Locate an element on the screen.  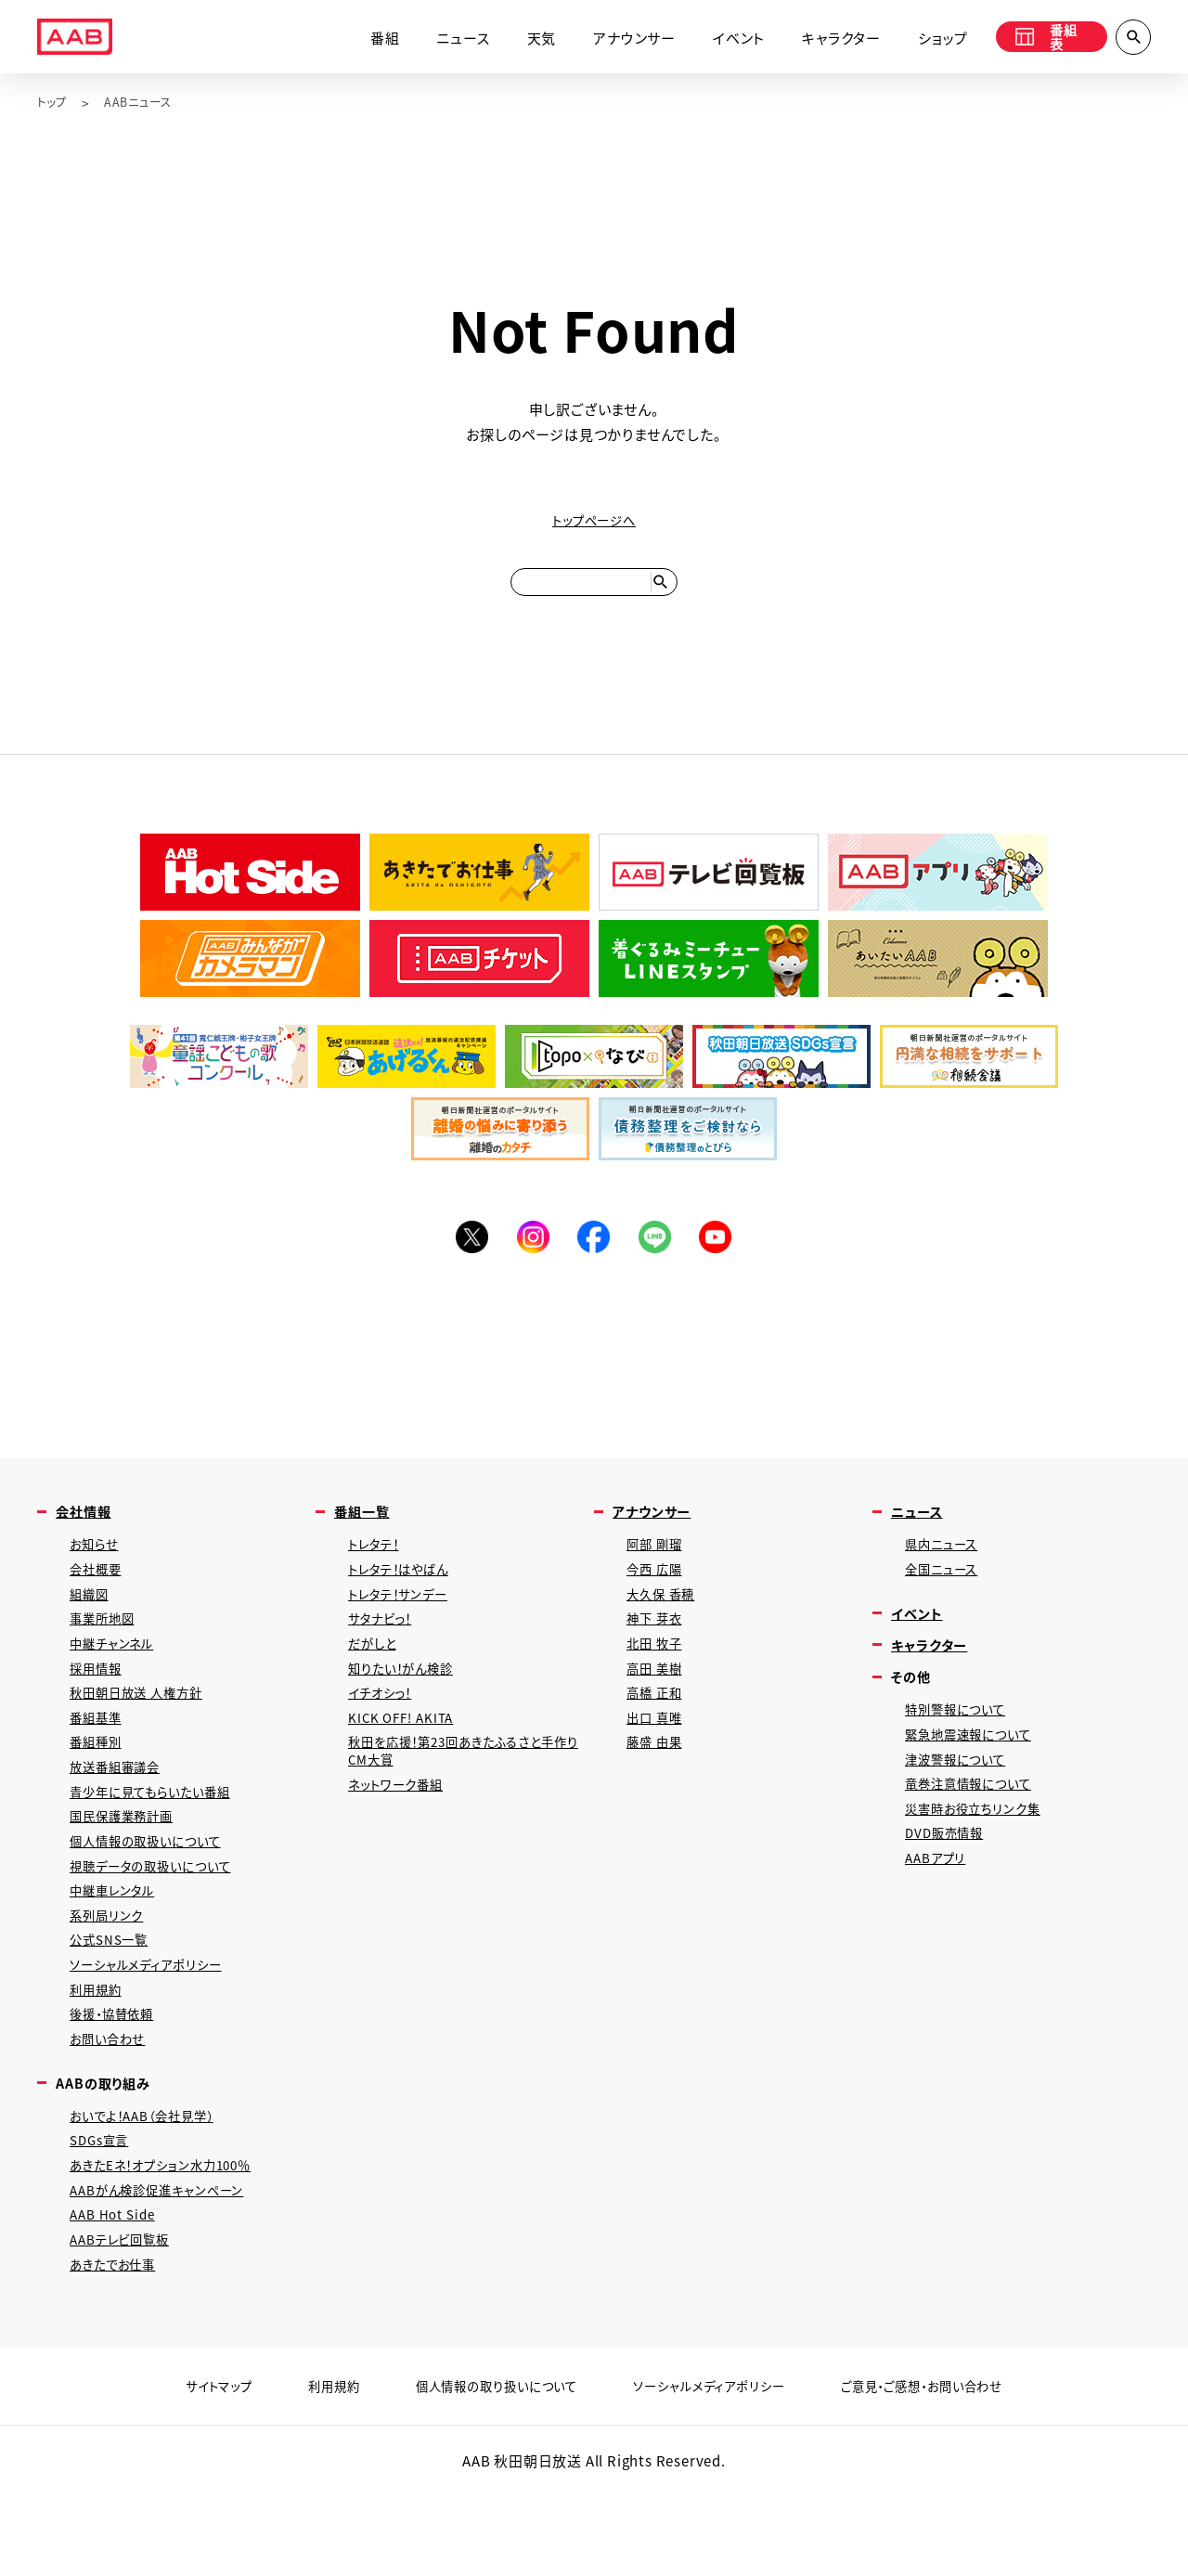
お知らせ is located at coordinates (97, 1566).